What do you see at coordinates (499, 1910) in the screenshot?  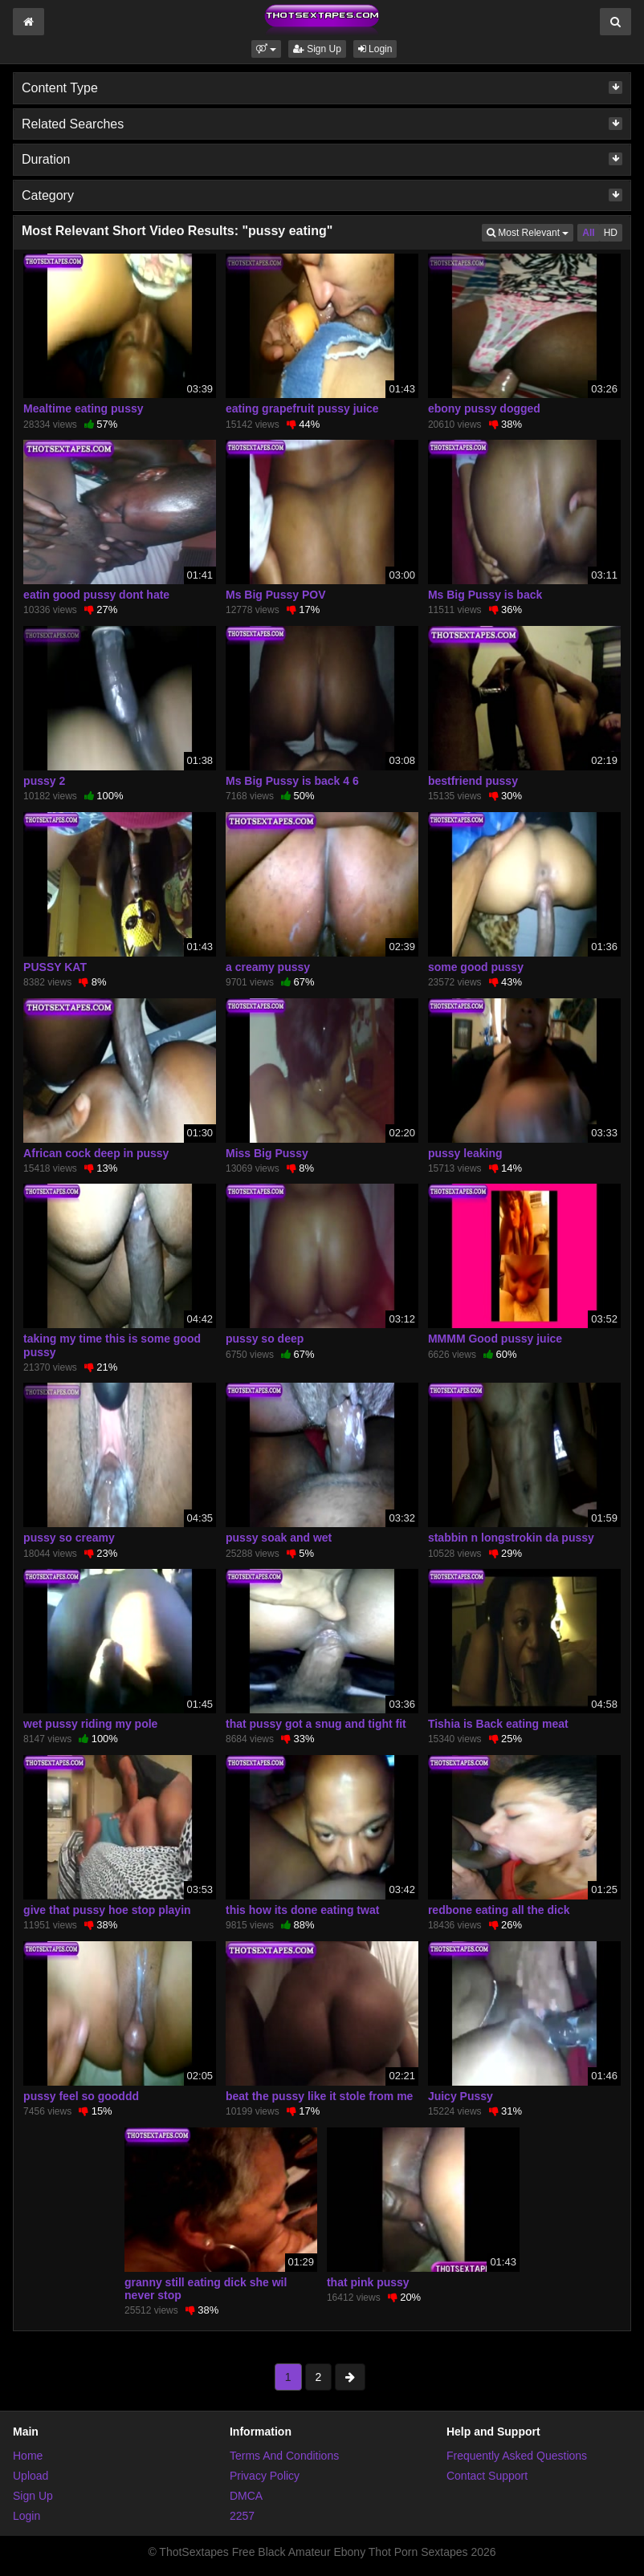 I see `redbone eating all the dick` at bounding box center [499, 1910].